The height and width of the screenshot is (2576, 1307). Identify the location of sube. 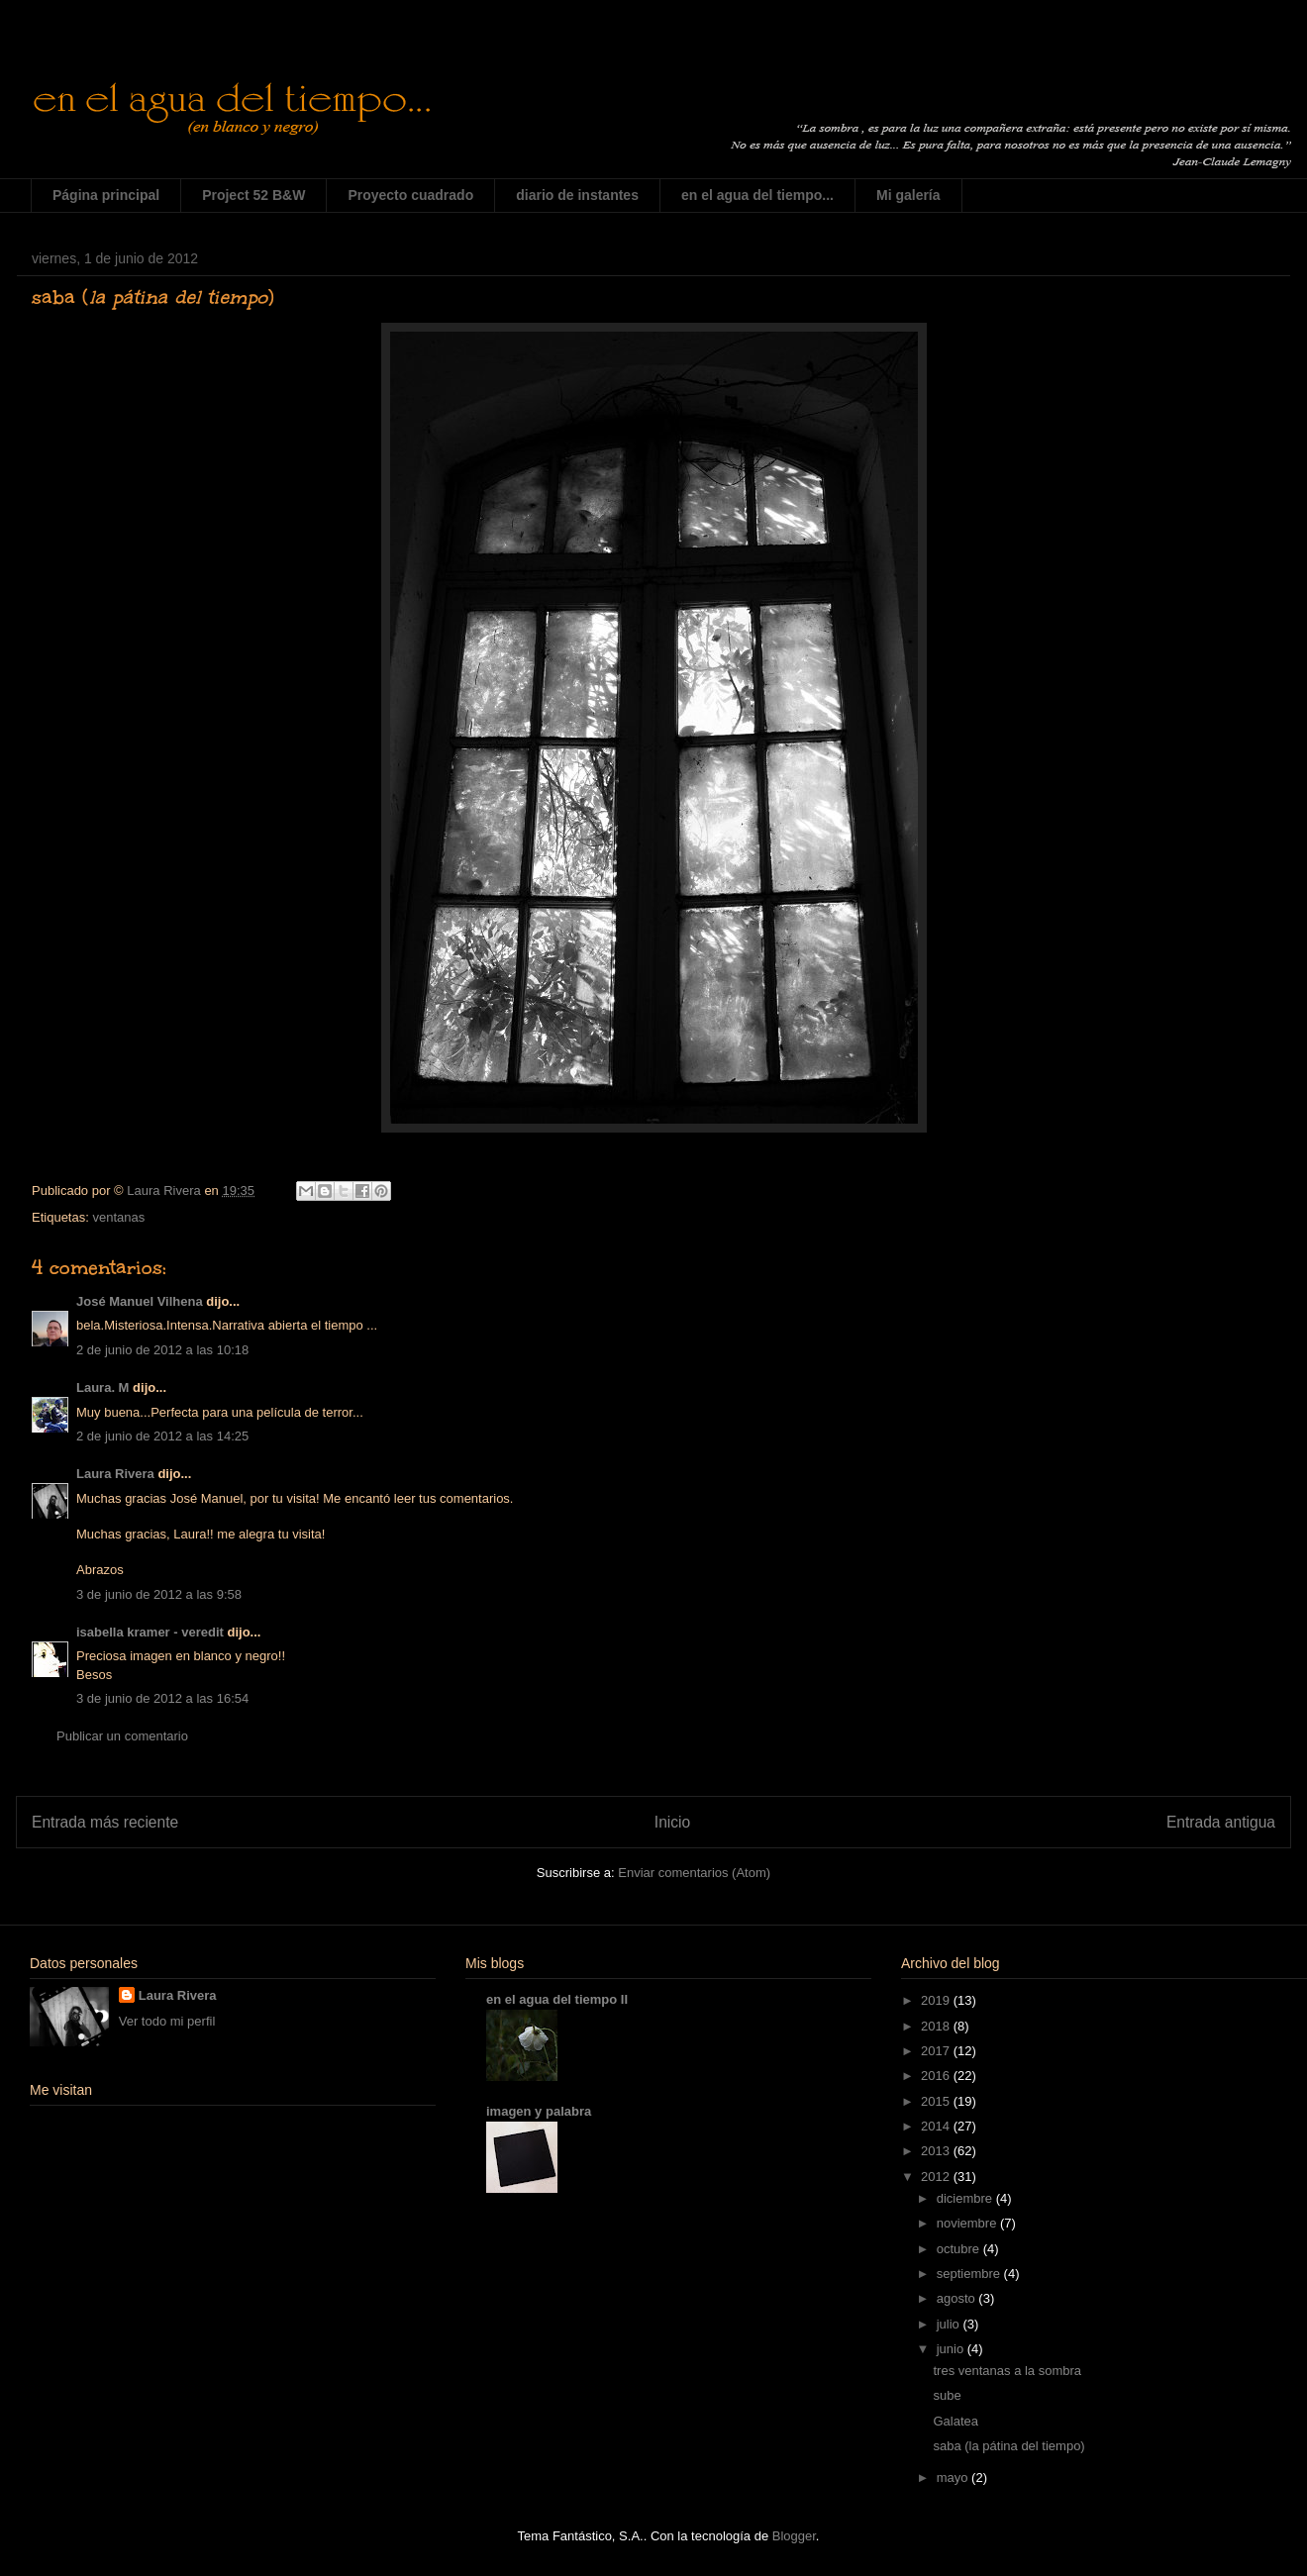
(946, 2395).